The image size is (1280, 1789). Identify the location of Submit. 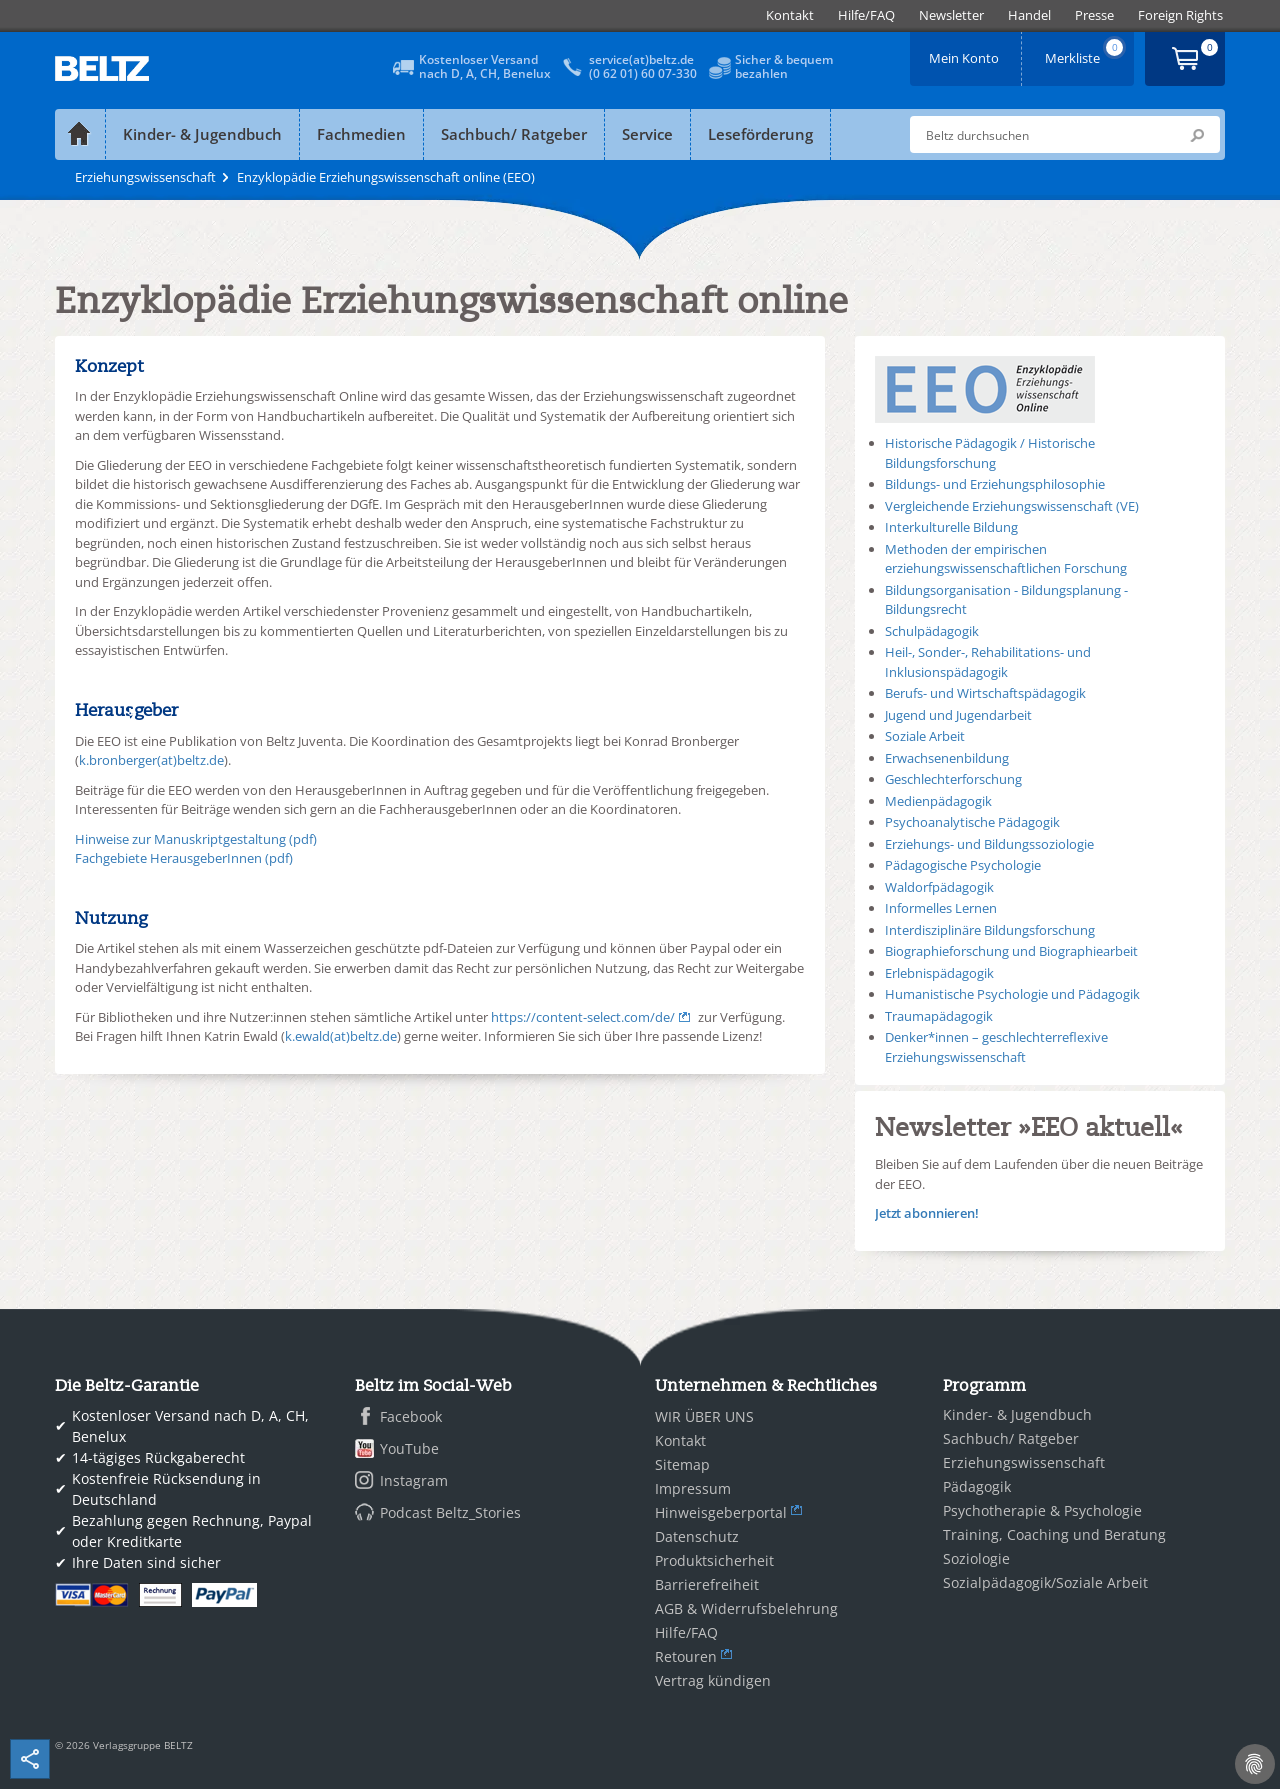
(1197, 135).